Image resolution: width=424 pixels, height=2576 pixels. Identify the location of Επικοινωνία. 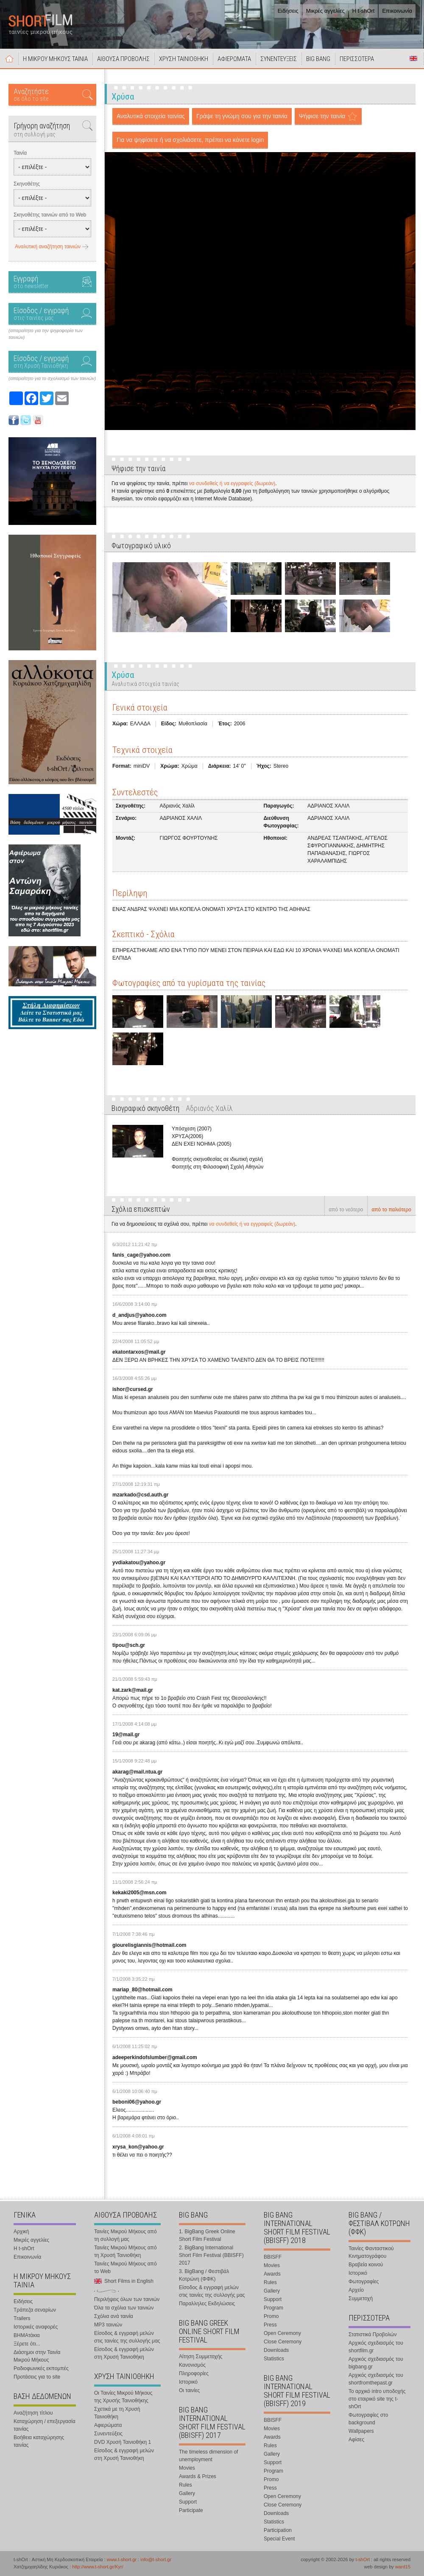
(397, 11).